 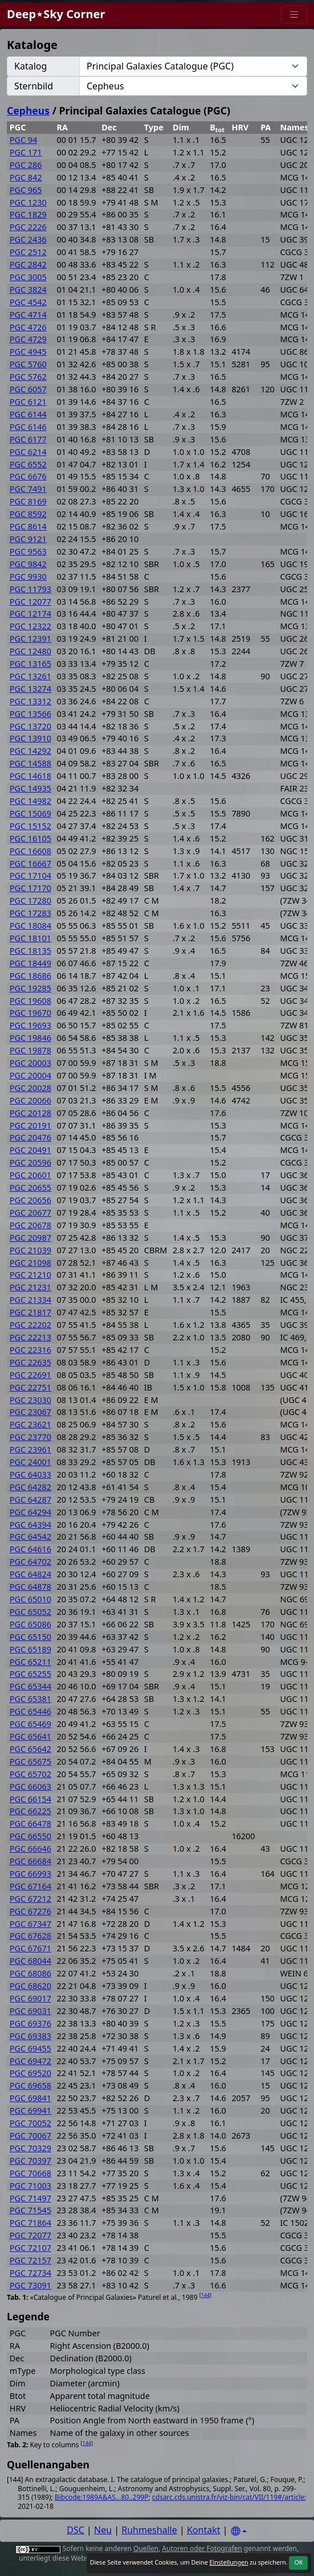 I want to click on PGC 9930, so click(x=28, y=576).